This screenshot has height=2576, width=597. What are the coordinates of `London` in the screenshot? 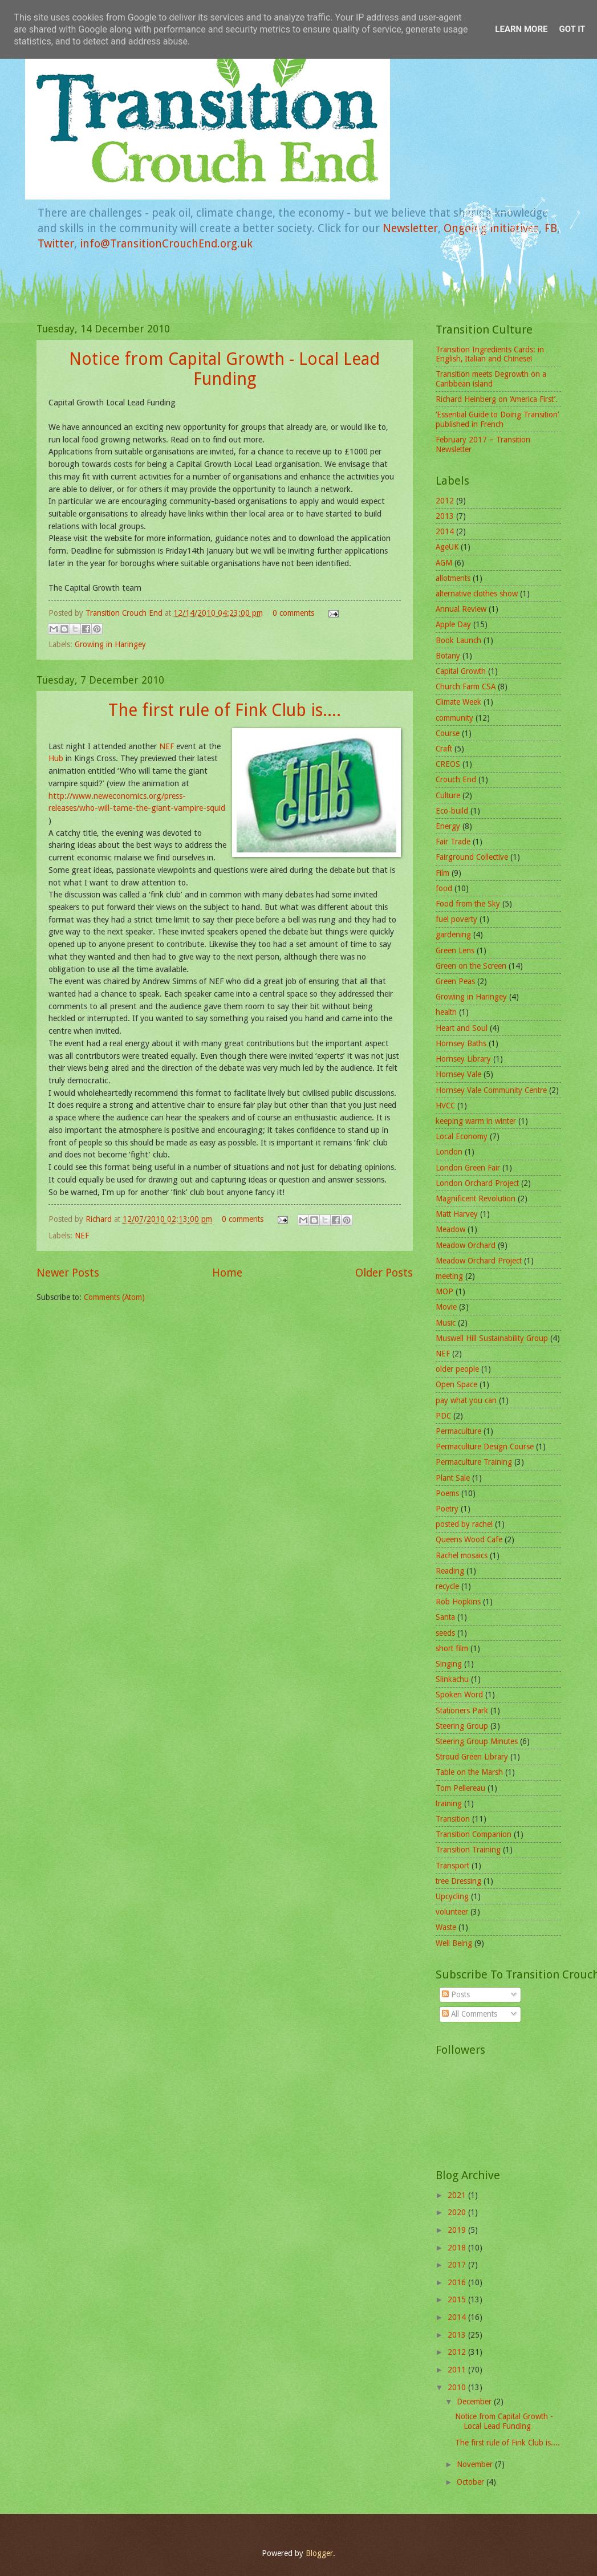 It's located at (449, 1151).